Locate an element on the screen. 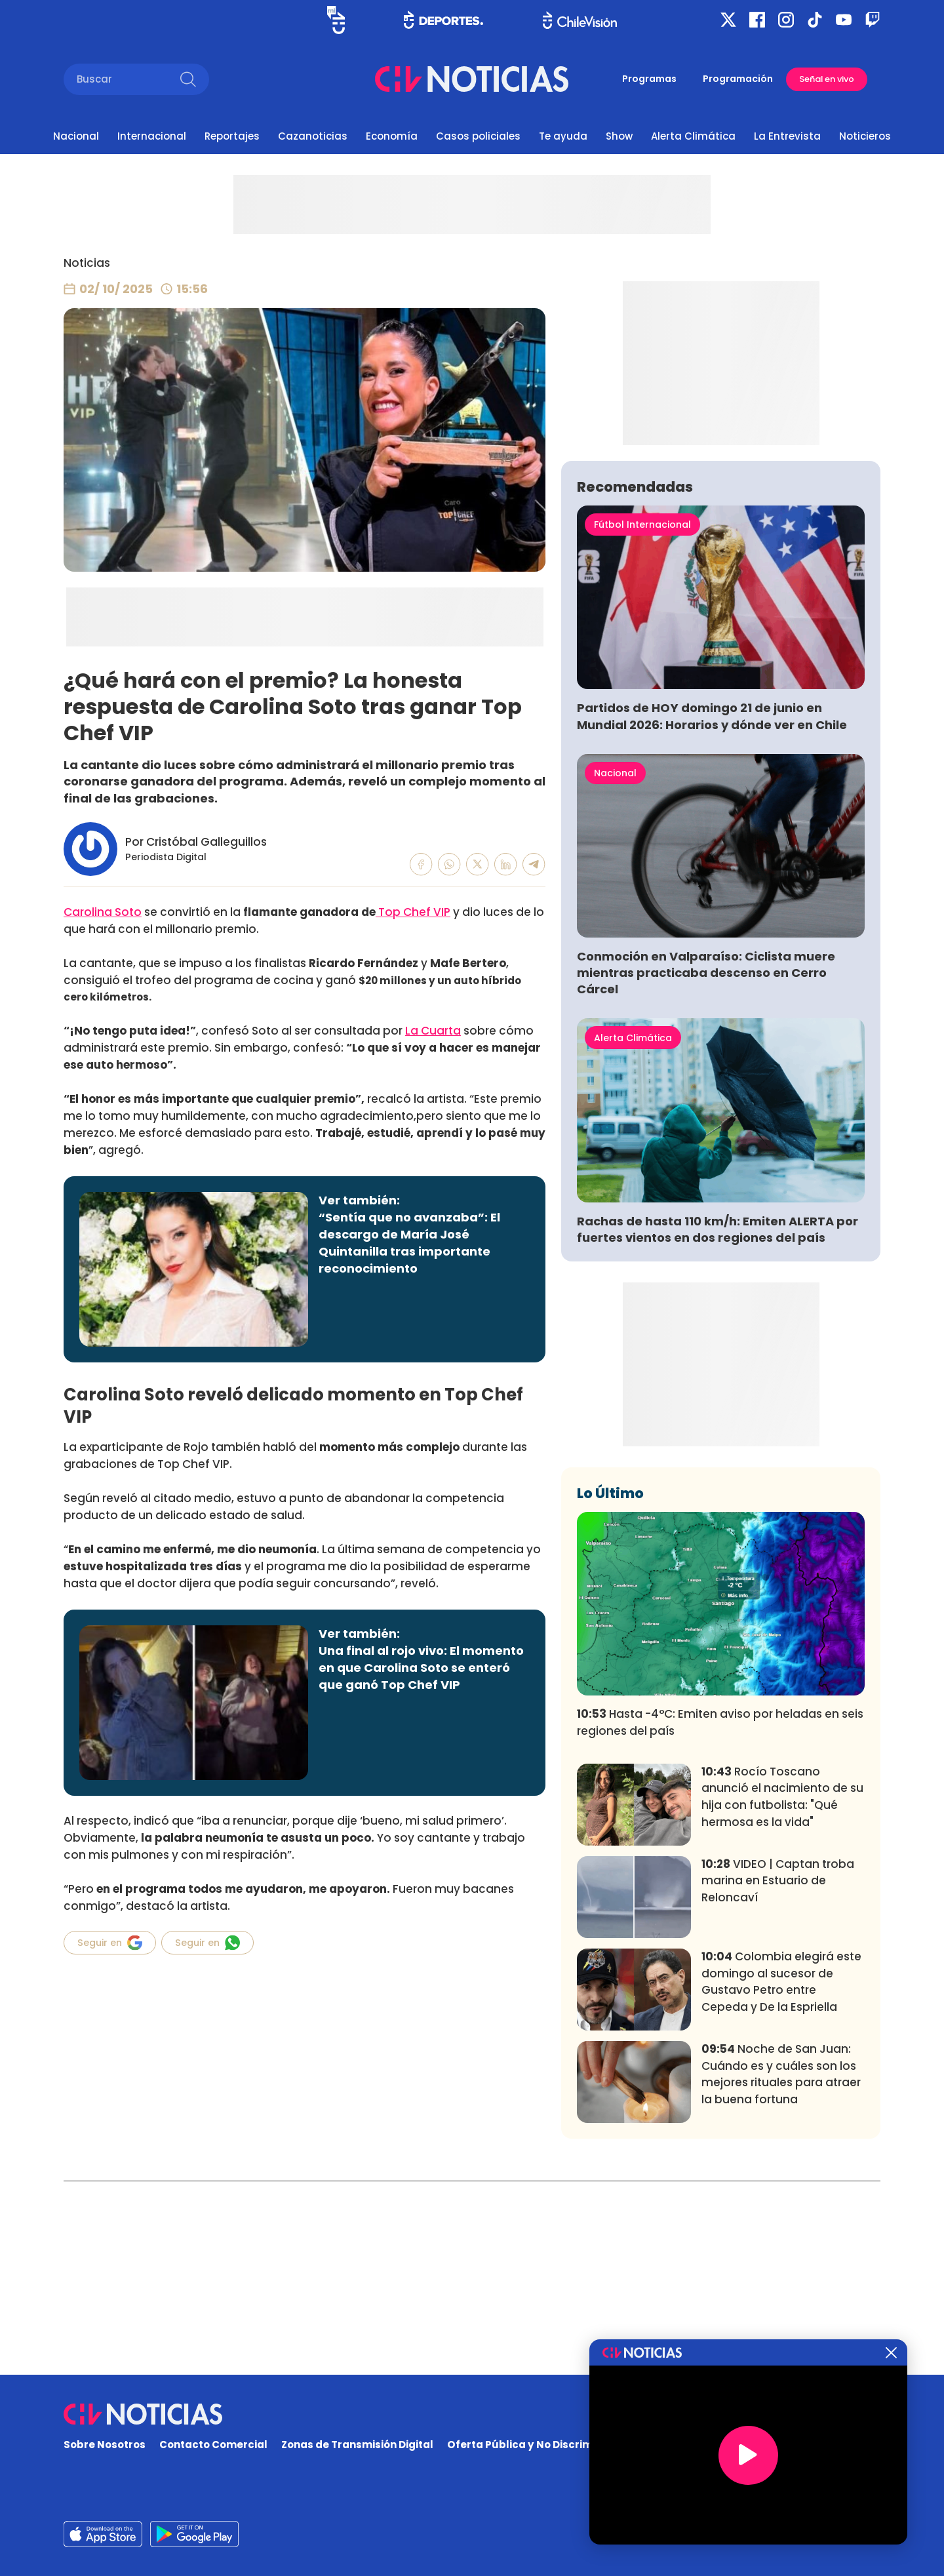  Internacional is located at coordinates (151, 136).